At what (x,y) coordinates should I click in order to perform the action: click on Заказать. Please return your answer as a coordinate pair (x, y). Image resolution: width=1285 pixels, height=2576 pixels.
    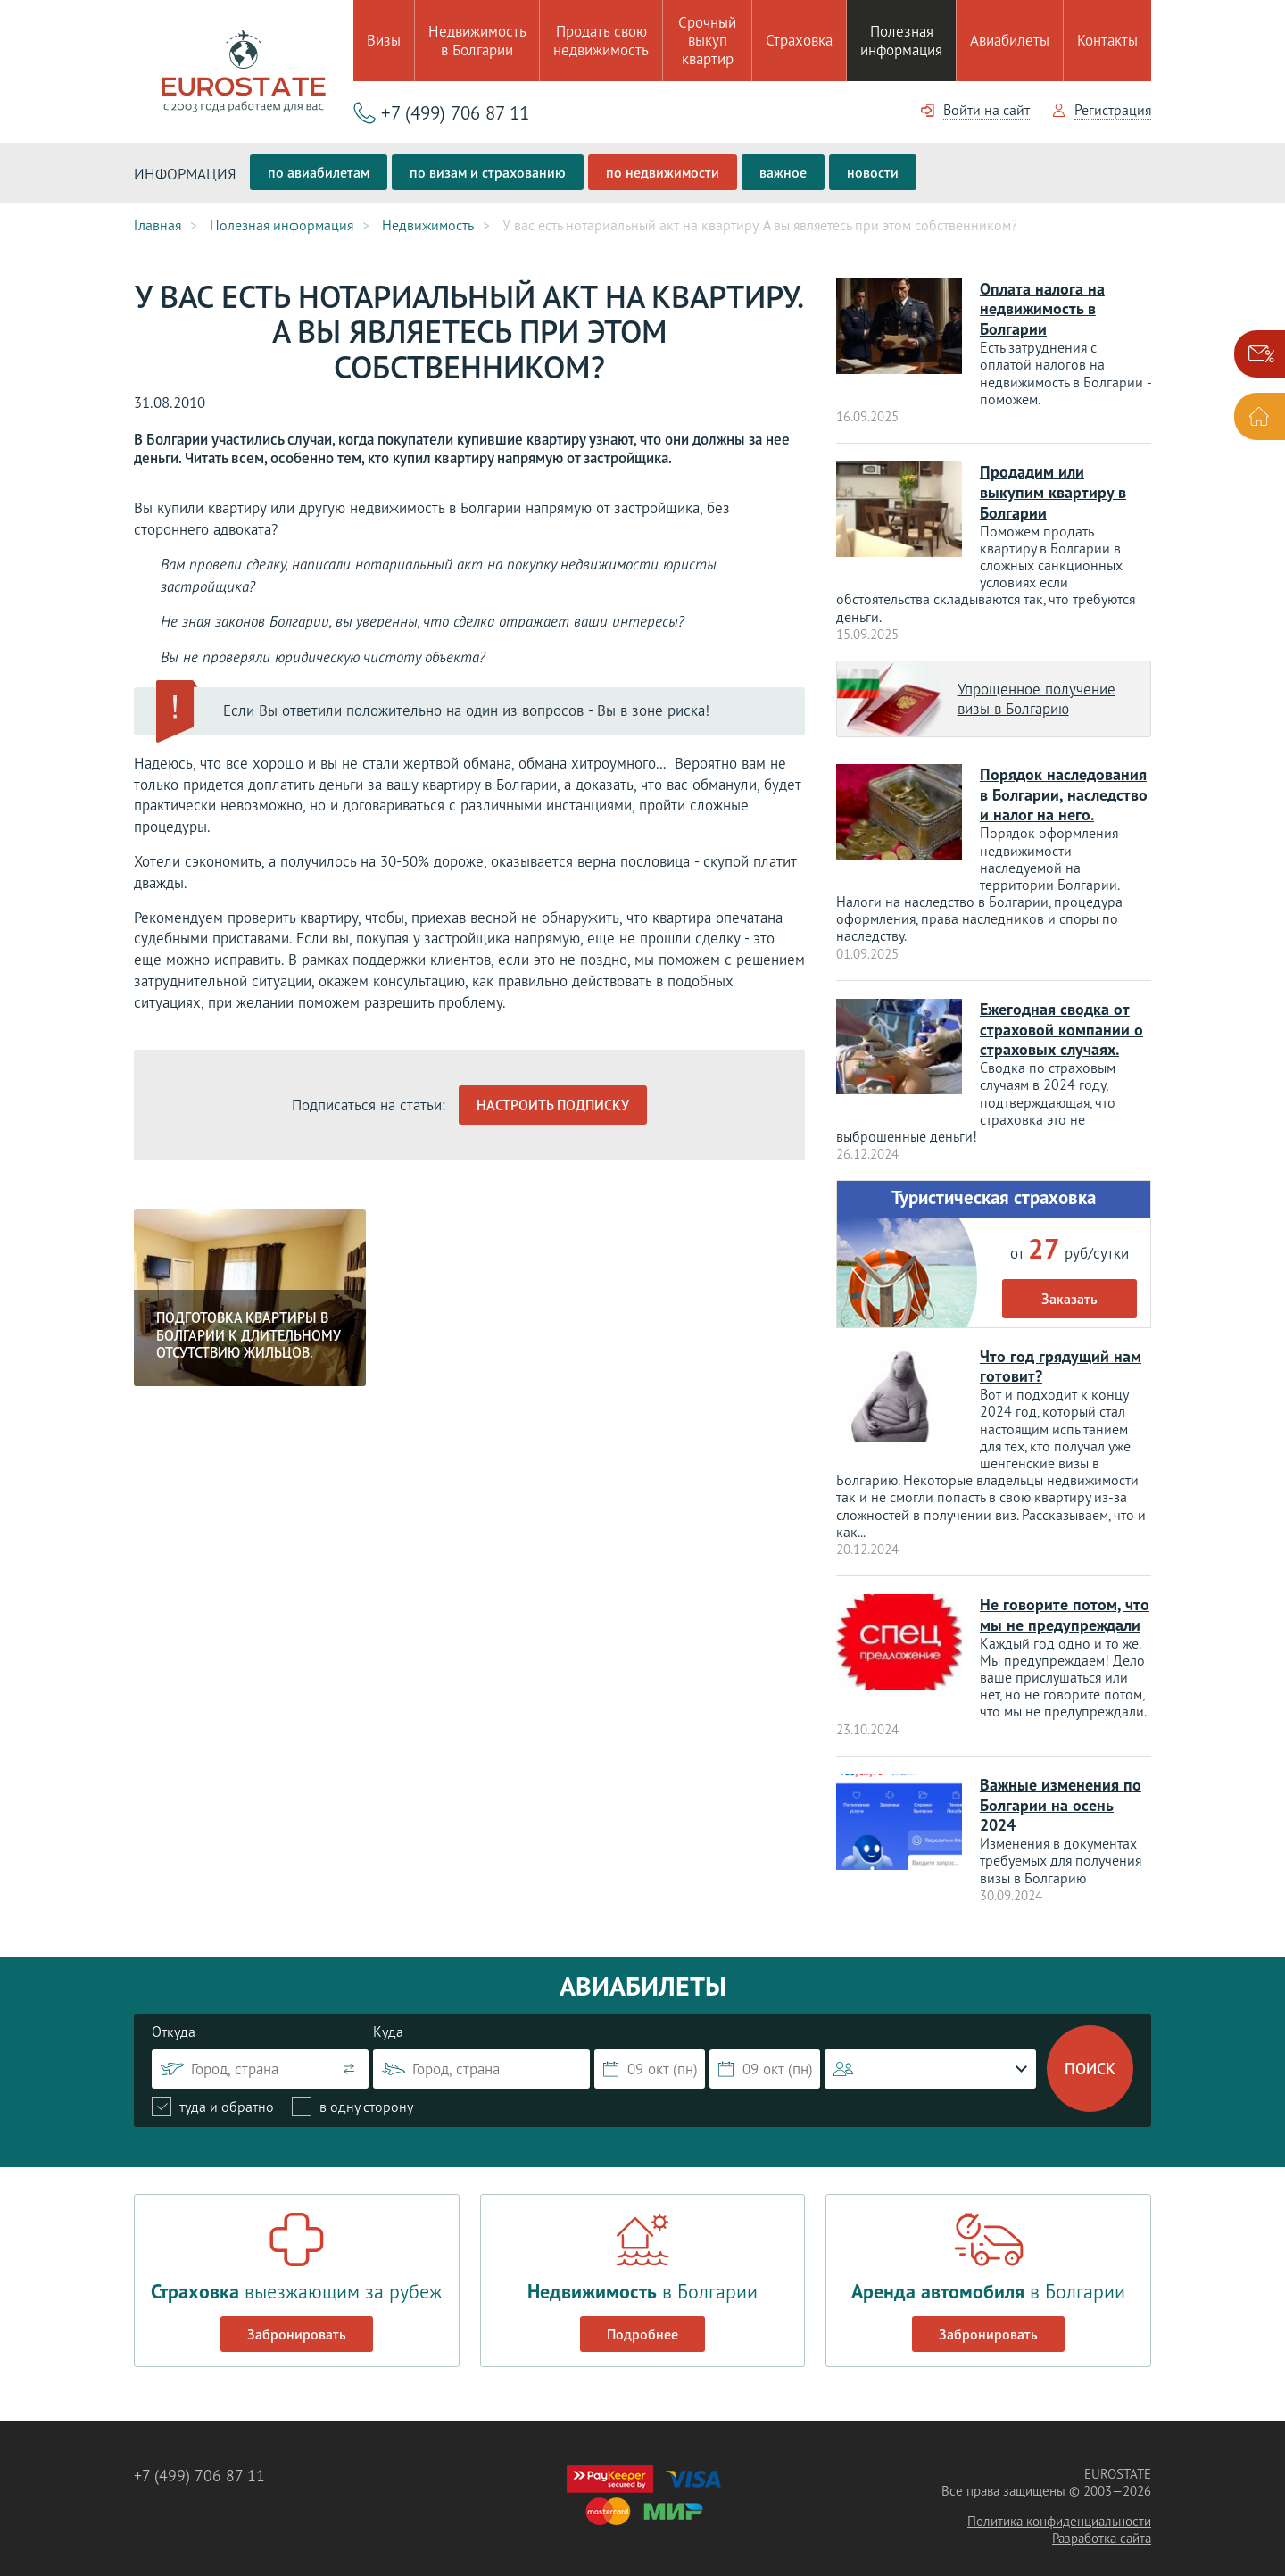
    Looking at the image, I should click on (1069, 1289).